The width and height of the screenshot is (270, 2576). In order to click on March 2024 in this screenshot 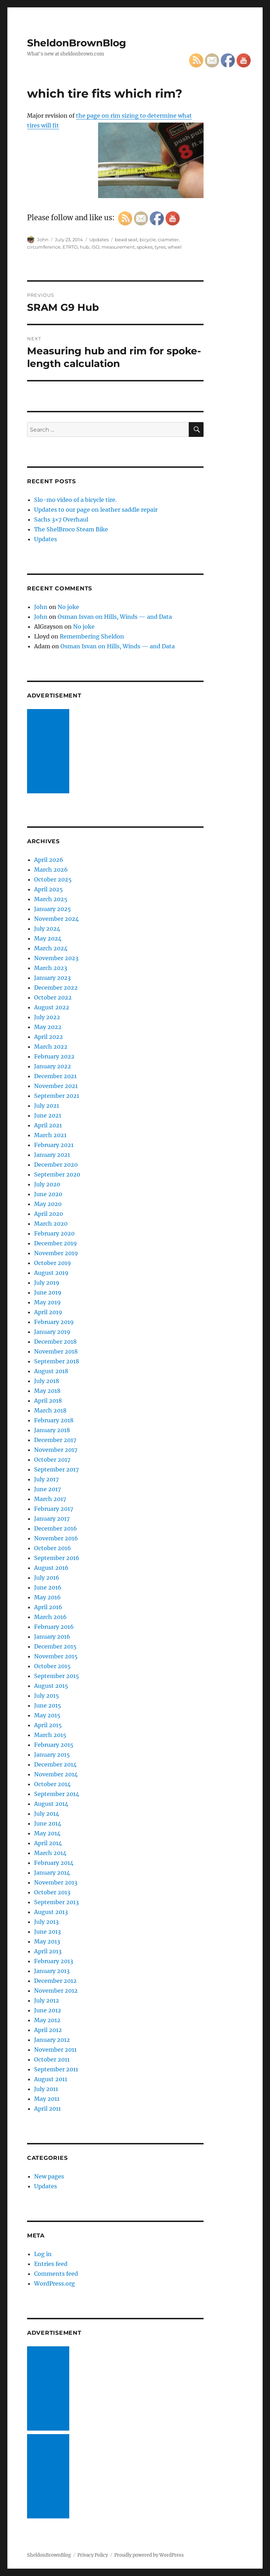, I will do `click(51, 948)`.